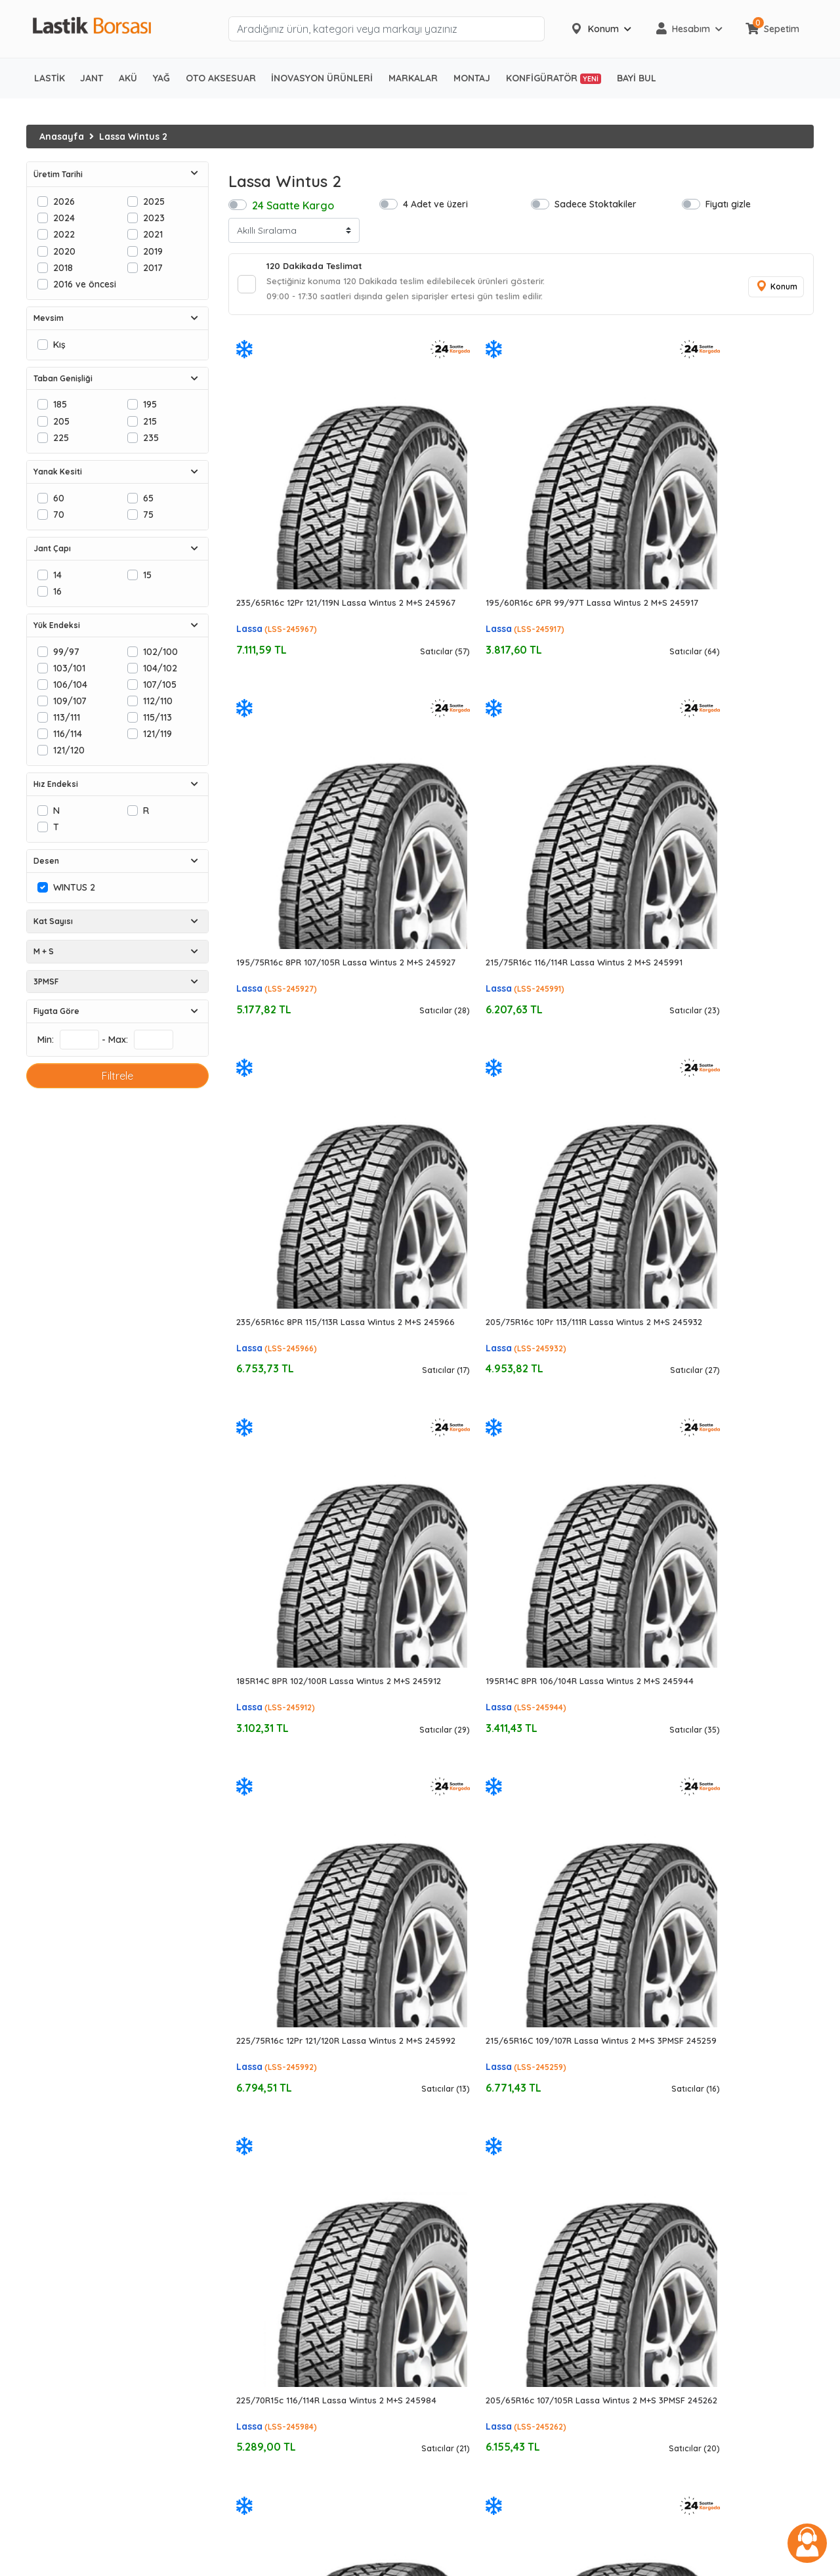 The image size is (840, 2576). What do you see at coordinates (56, 2315) in the screenshot?
I see `Zirai Lastikleri` at bounding box center [56, 2315].